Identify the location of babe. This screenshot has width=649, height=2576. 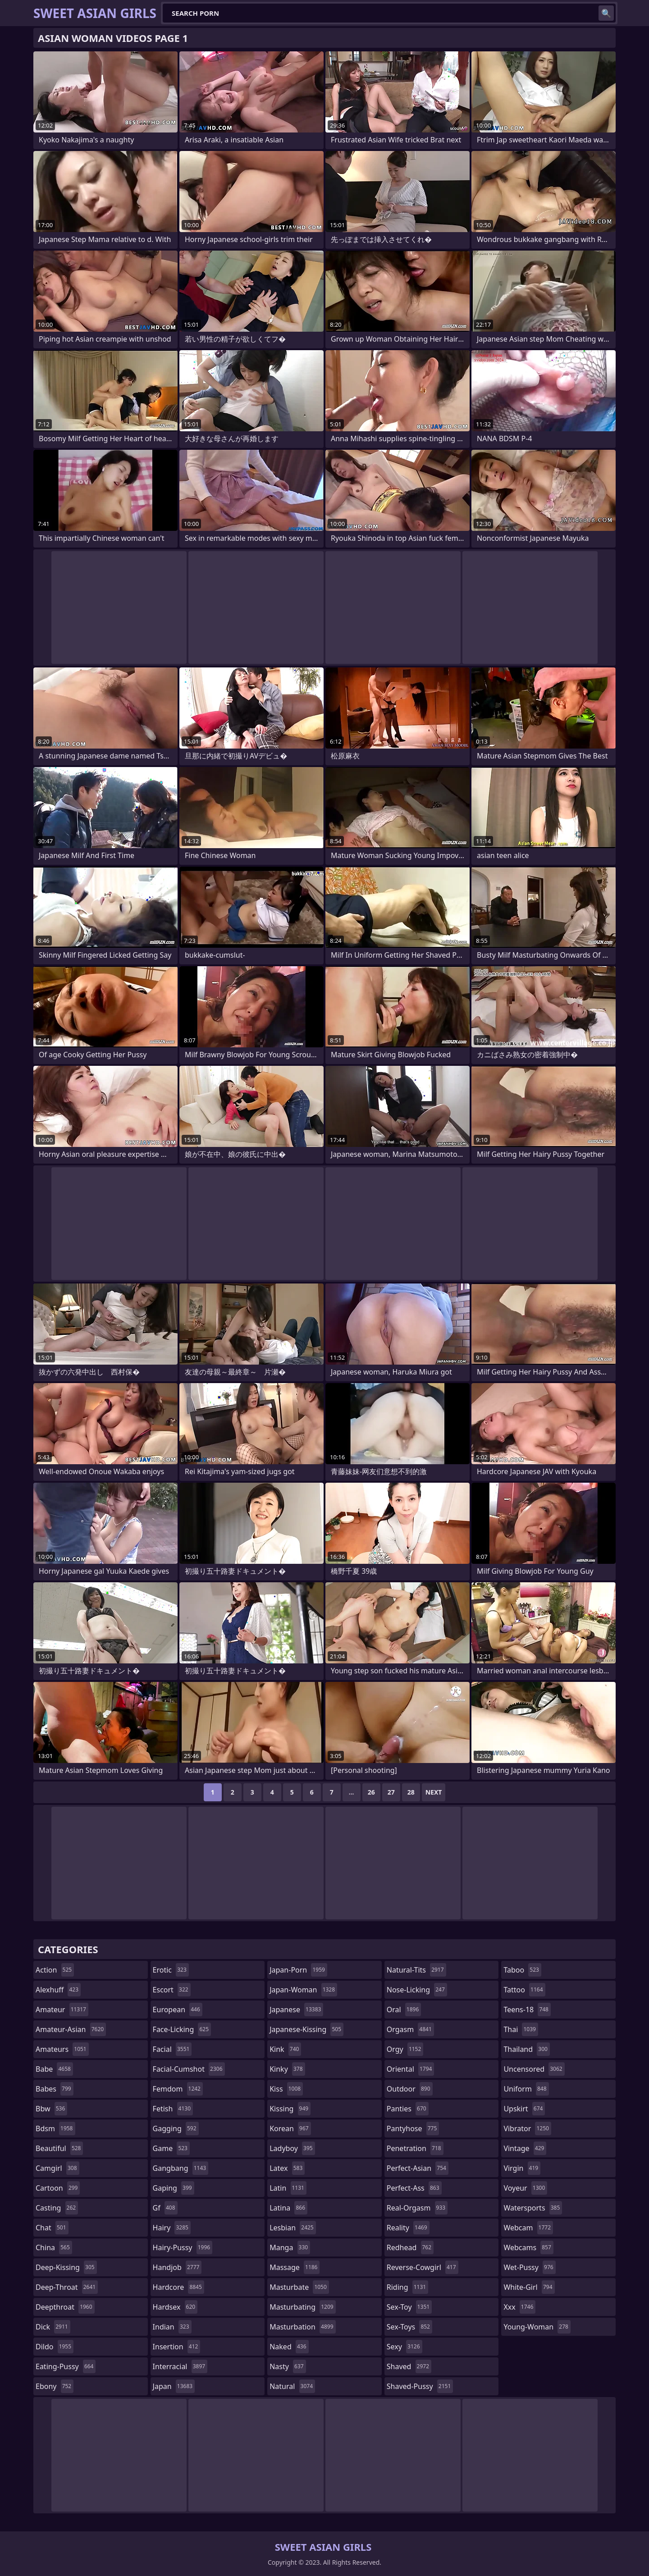
(54, 2069).